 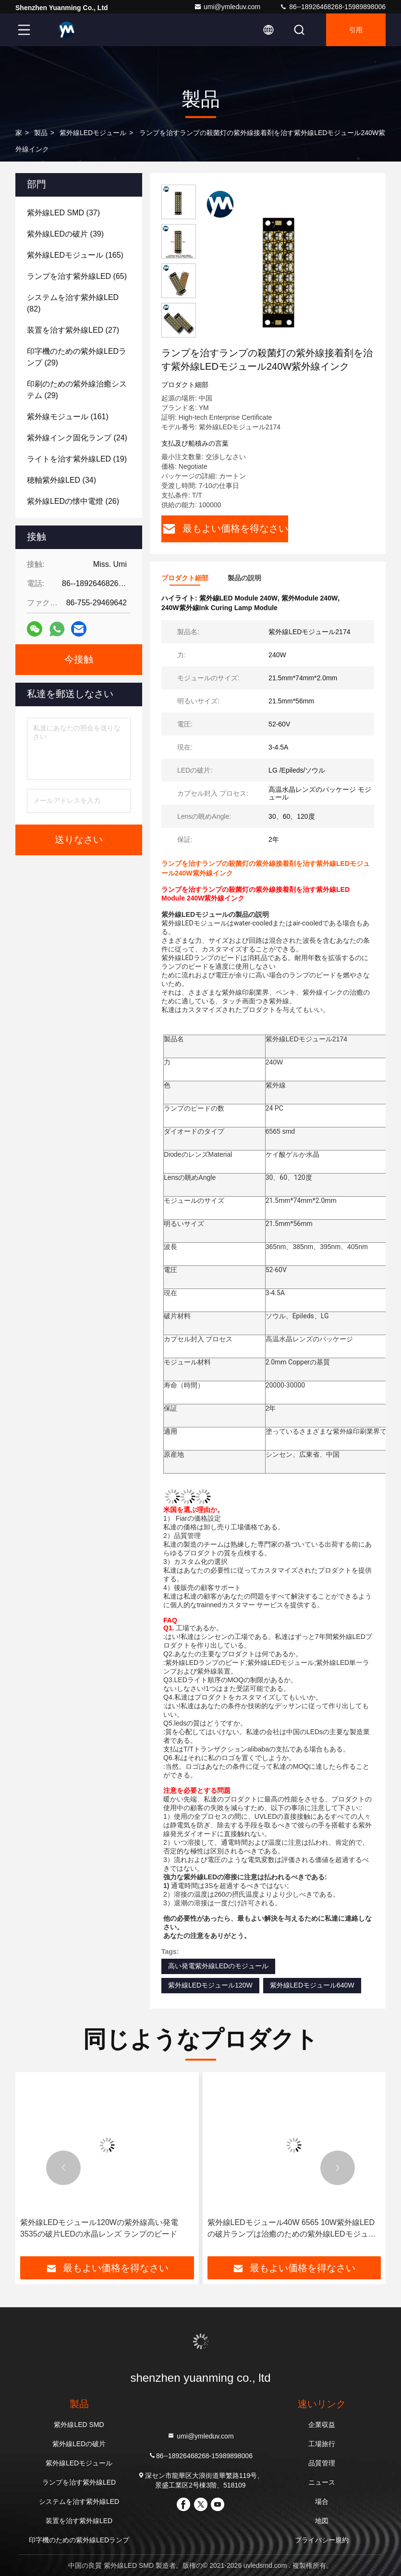 I want to click on (26), so click(x=73, y=501).